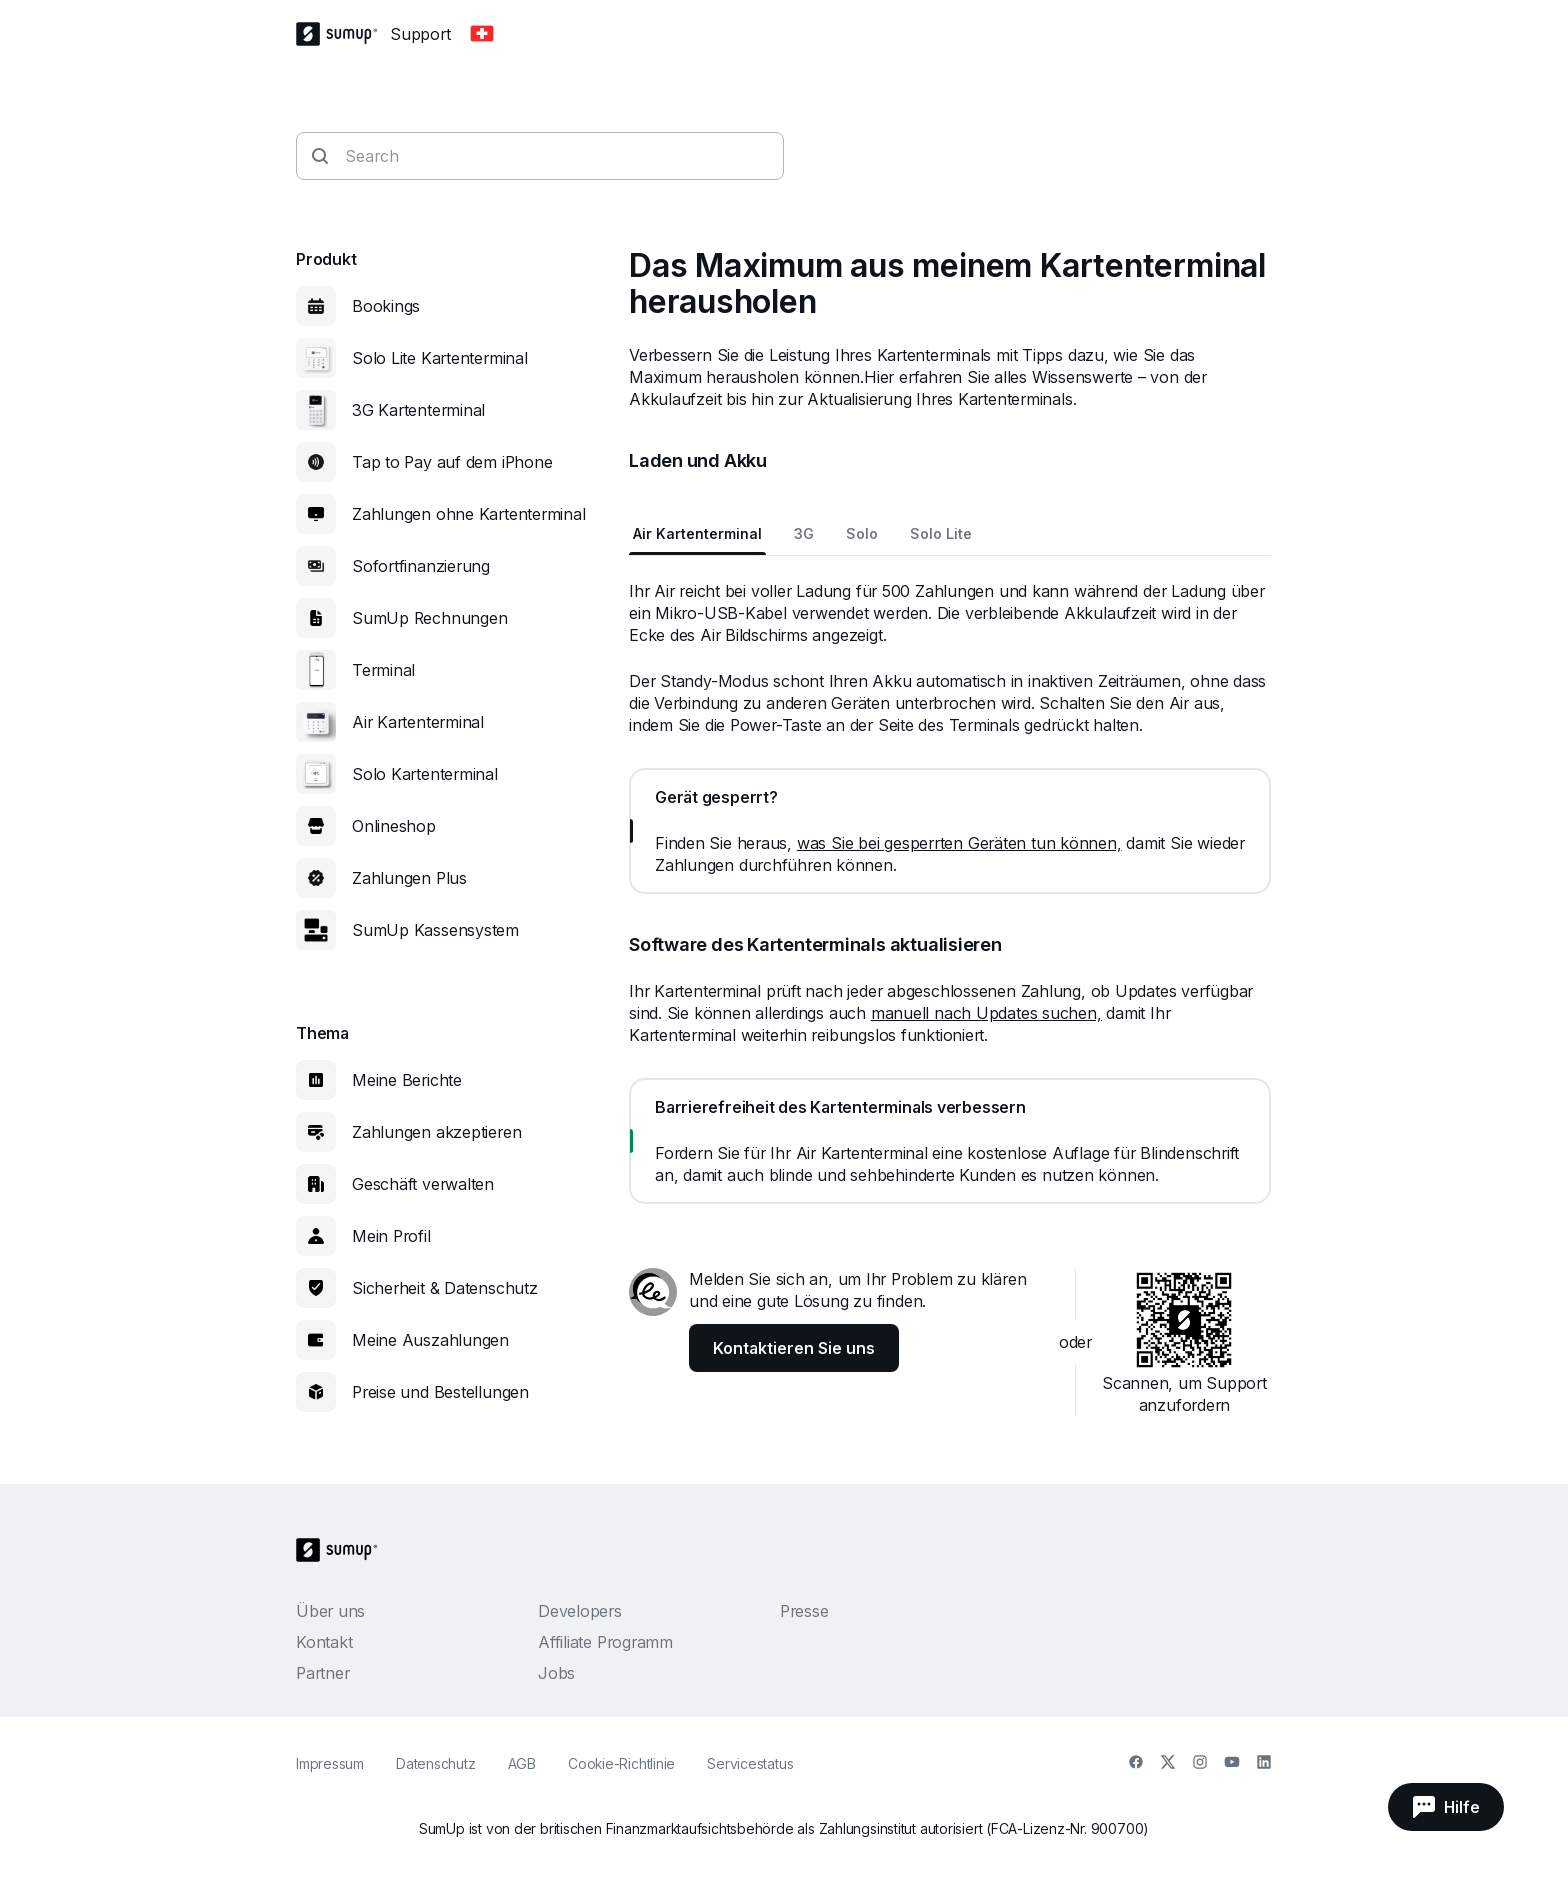 This screenshot has height=1879, width=1568. What do you see at coordinates (452, 462) in the screenshot?
I see `Tap to Pay auf dem iPhone` at bounding box center [452, 462].